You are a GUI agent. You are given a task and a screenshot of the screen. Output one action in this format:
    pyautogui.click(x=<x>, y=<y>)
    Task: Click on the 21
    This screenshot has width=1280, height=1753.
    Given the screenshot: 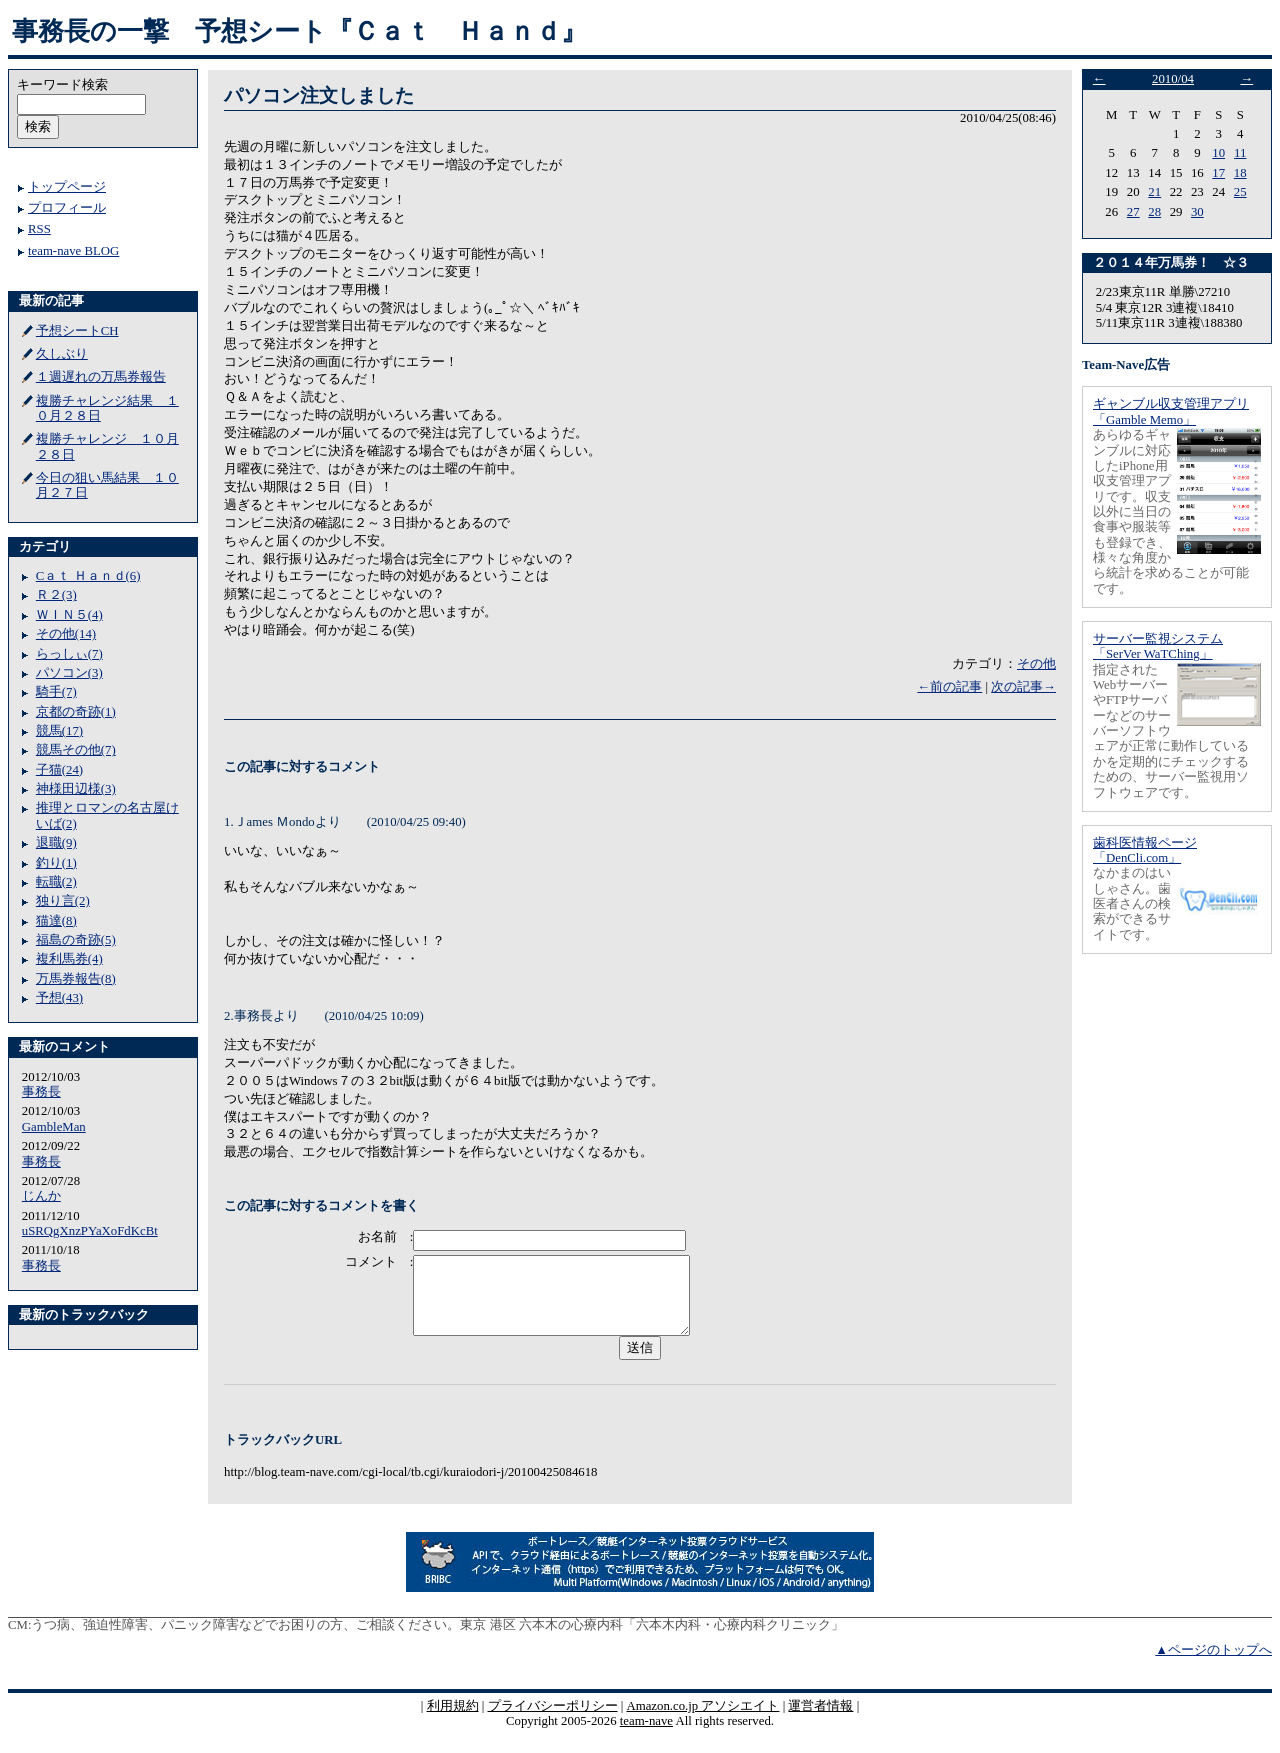 What is the action you would take?
    pyautogui.click(x=1154, y=192)
    